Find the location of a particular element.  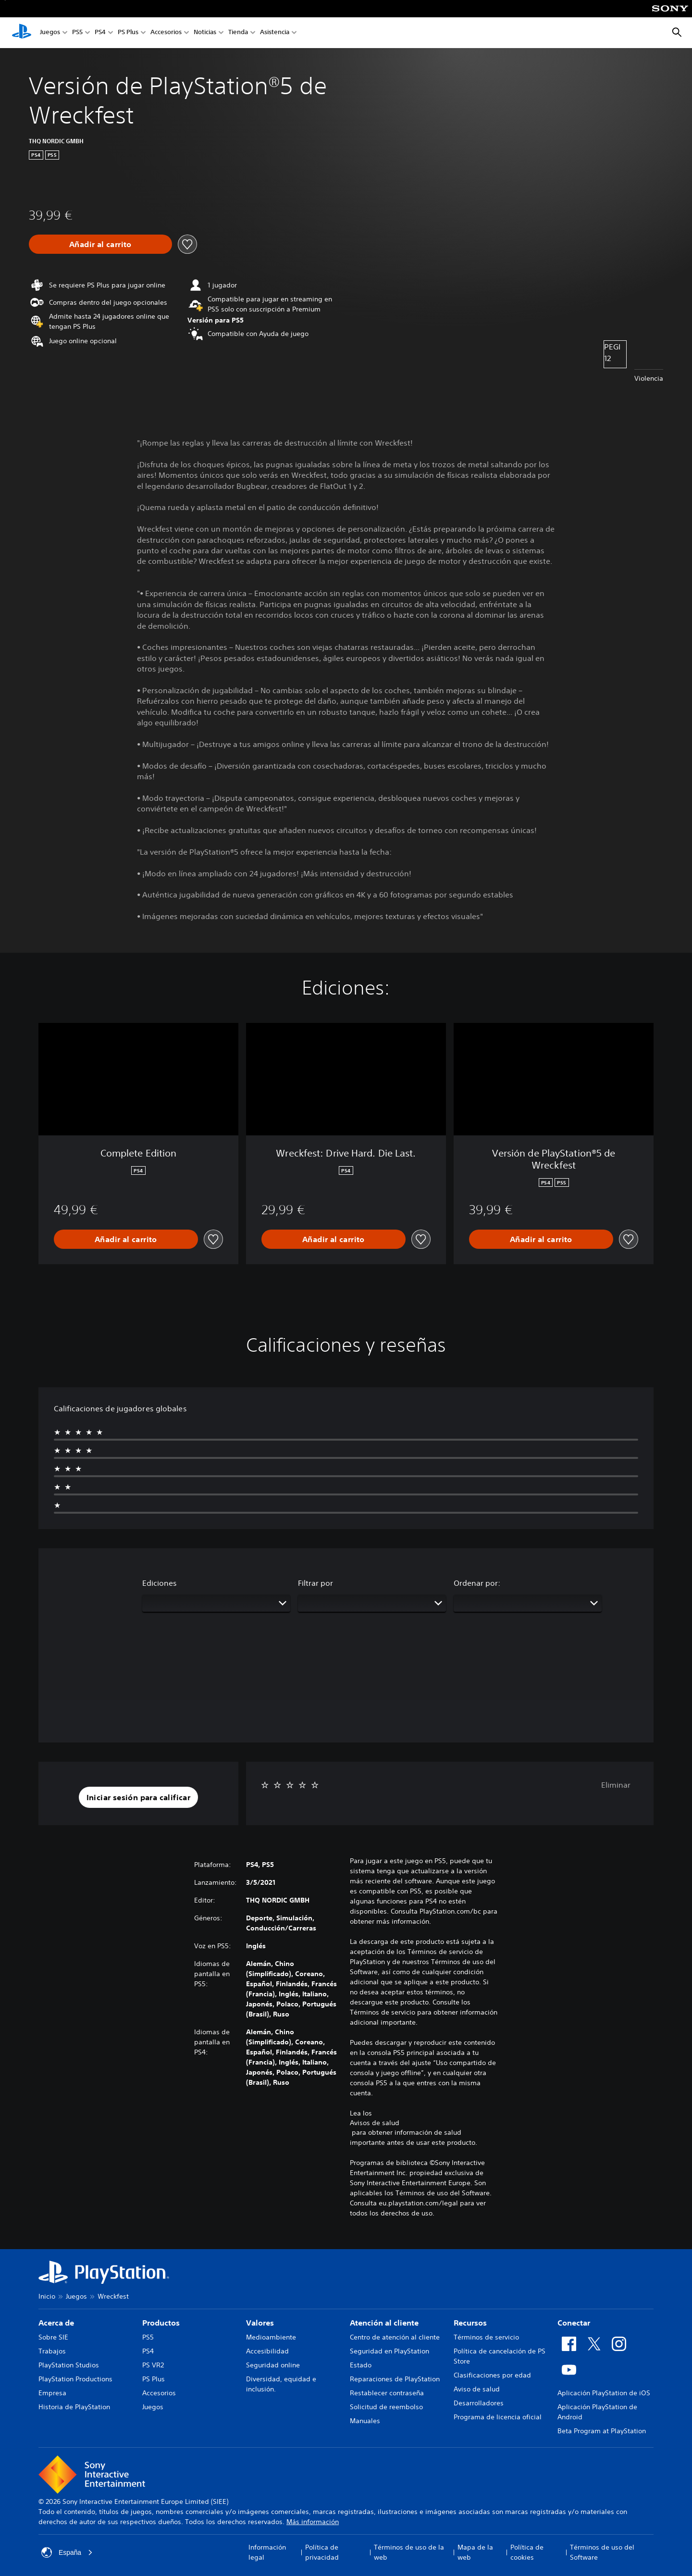

Beta Program at PlayStation is located at coordinates (601, 2431).